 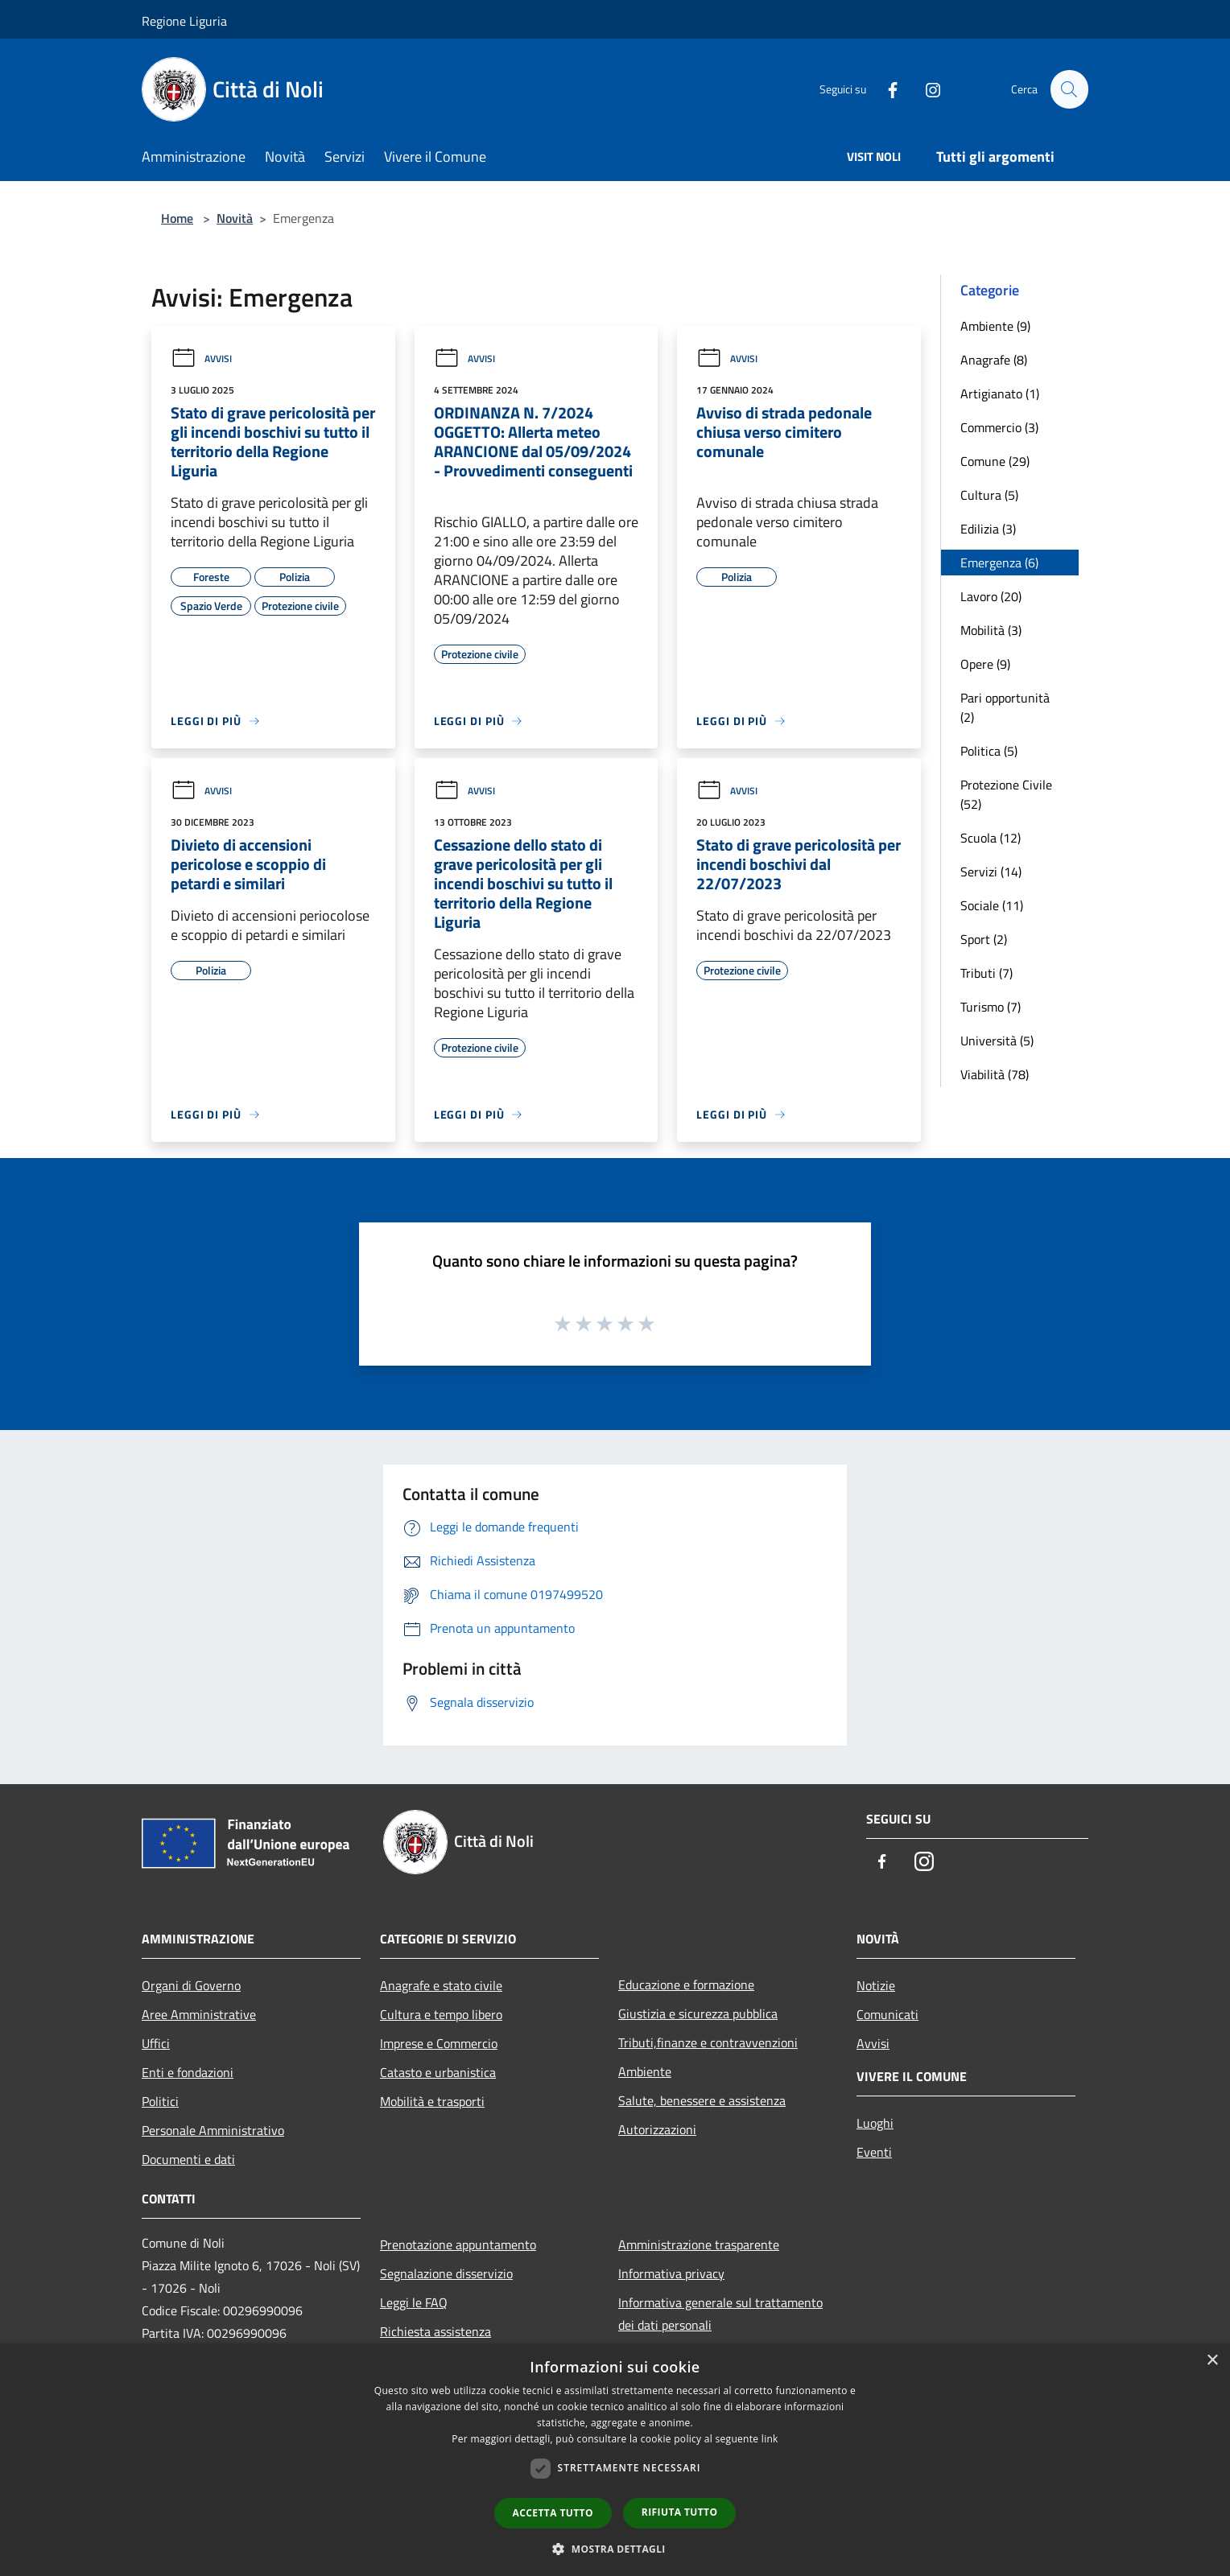 I want to click on Comunicati, so click(x=887, y=2014).